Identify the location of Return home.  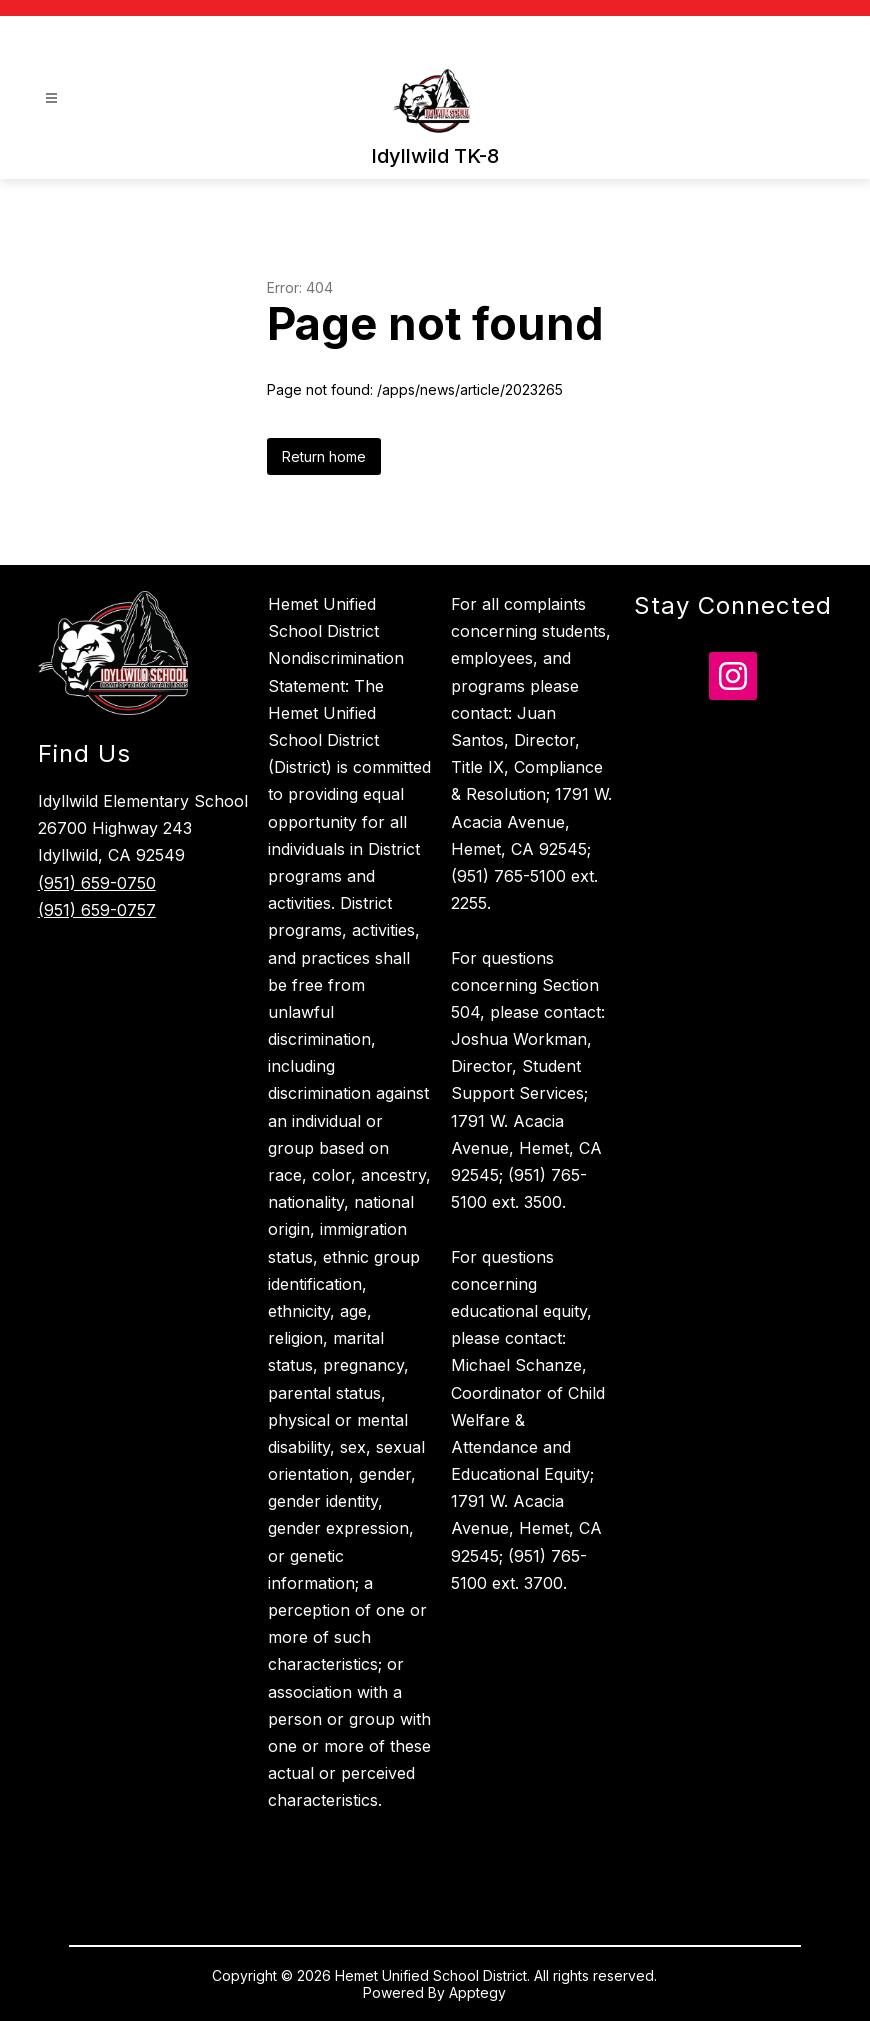
(324, 456).